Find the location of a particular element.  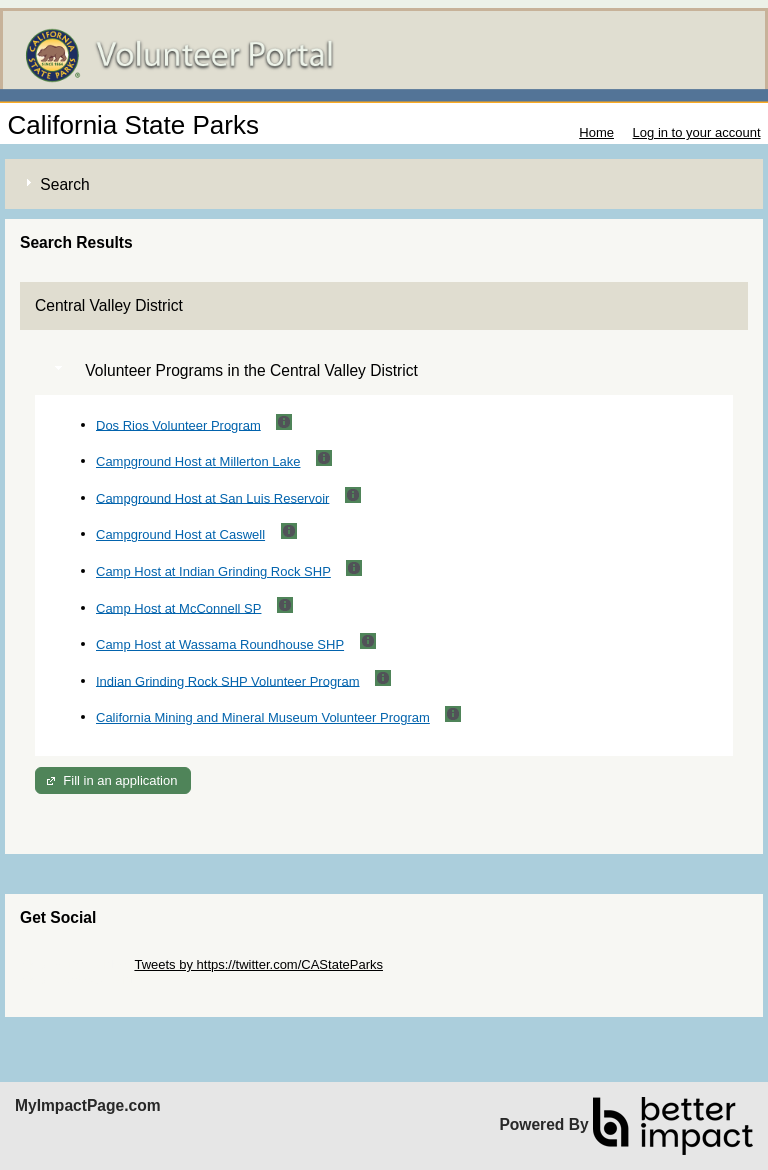

Skip Facebook Widget is located at coordinates (85, 979).